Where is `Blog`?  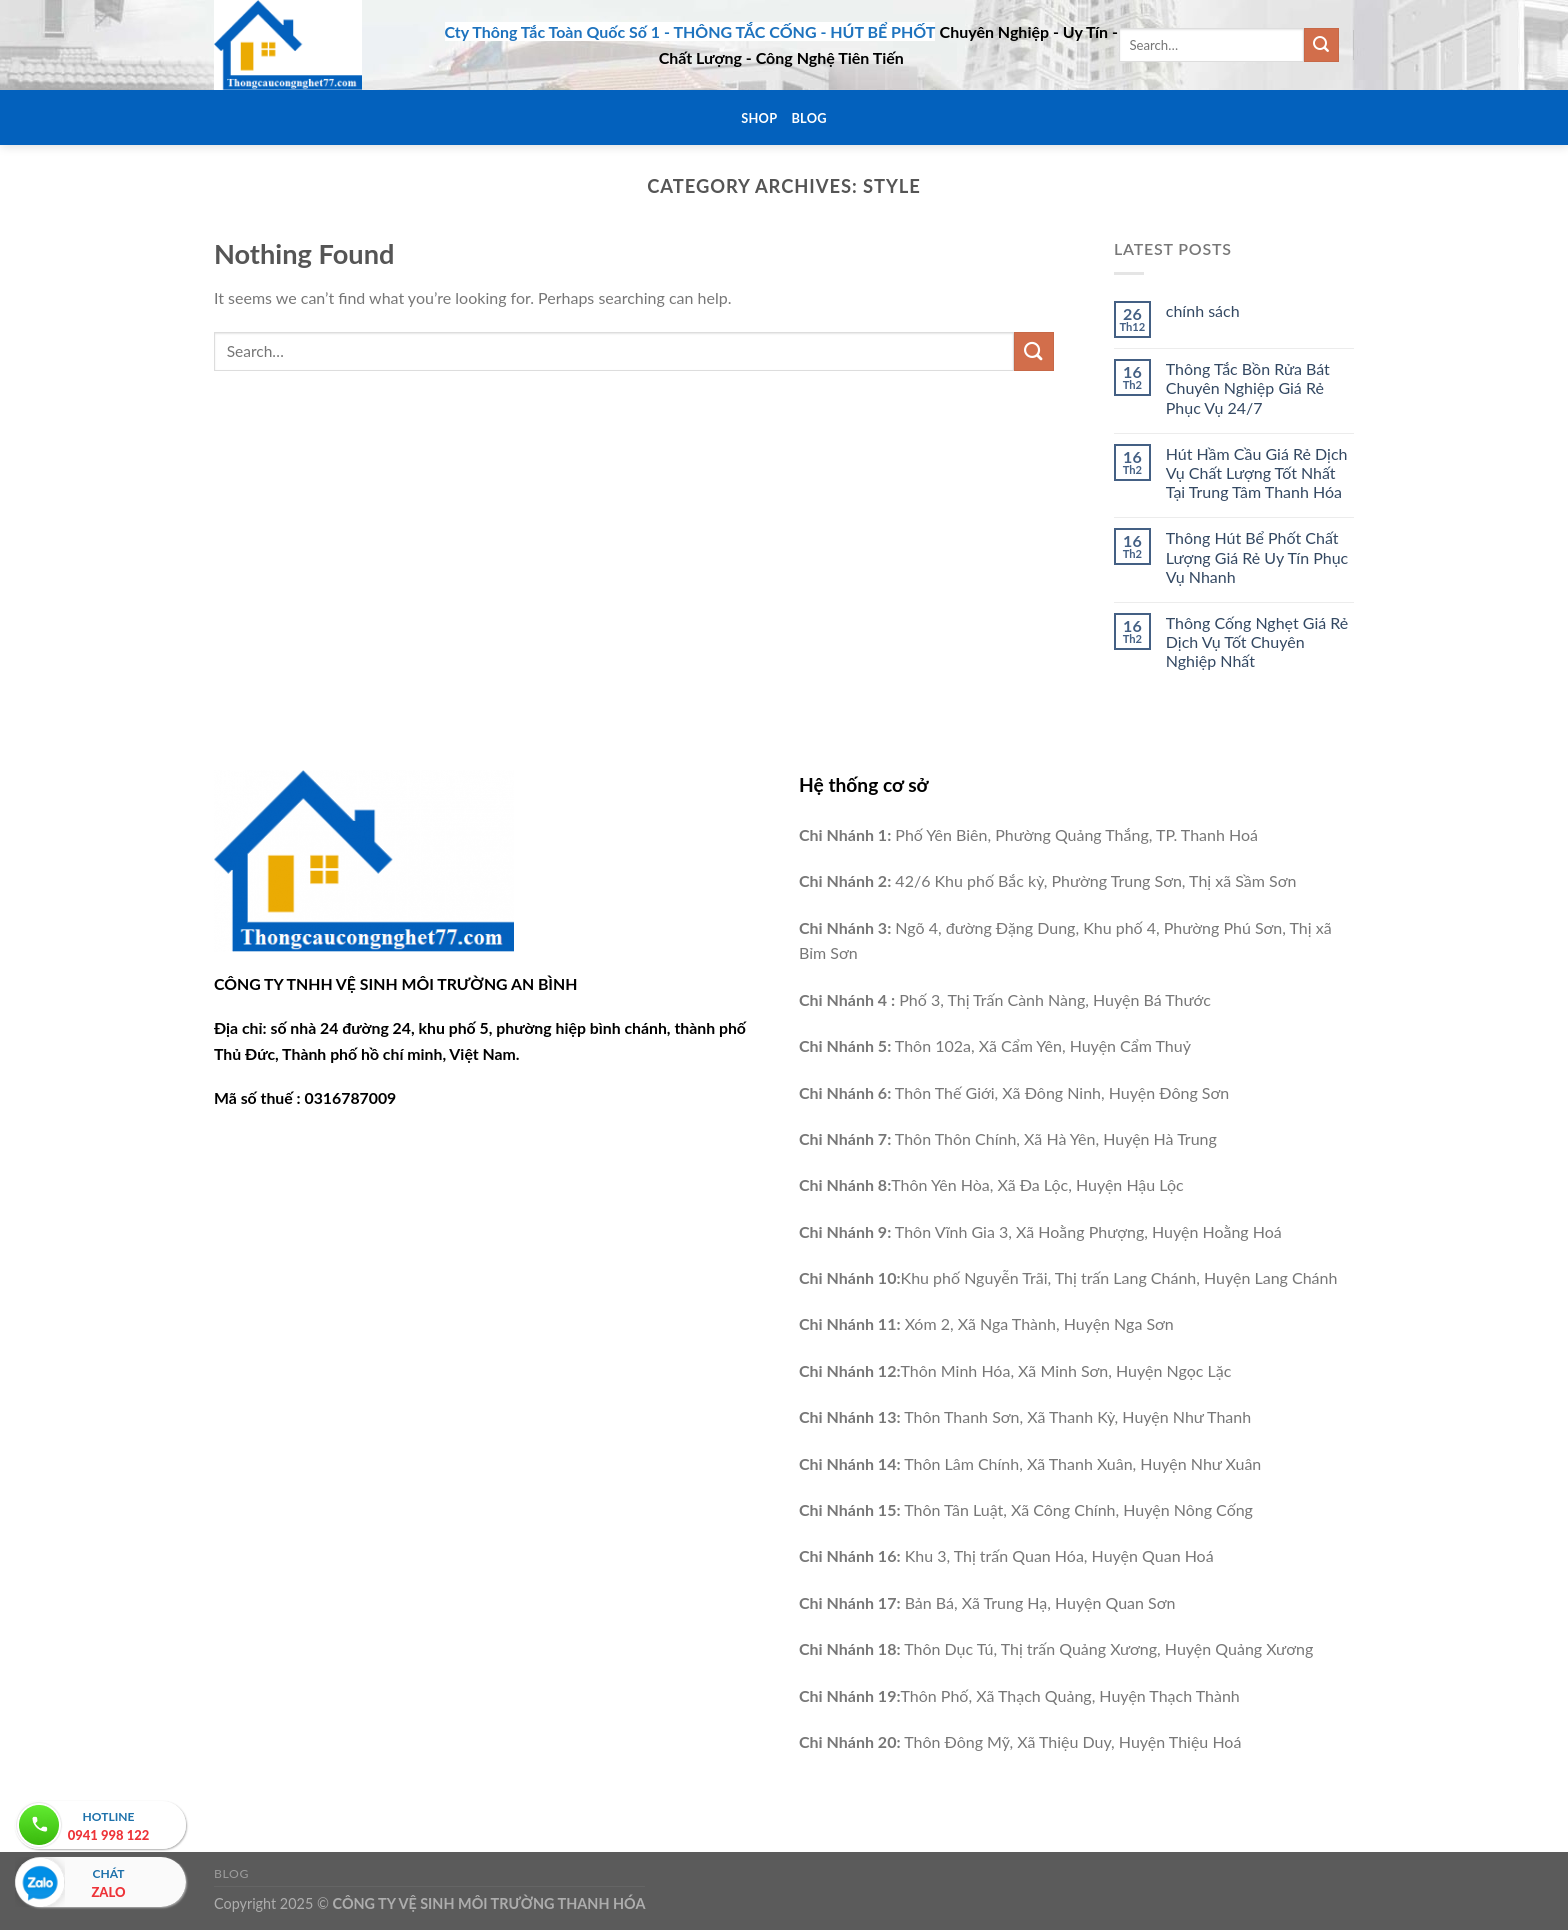 Blog is located at coordinates (808, 118).